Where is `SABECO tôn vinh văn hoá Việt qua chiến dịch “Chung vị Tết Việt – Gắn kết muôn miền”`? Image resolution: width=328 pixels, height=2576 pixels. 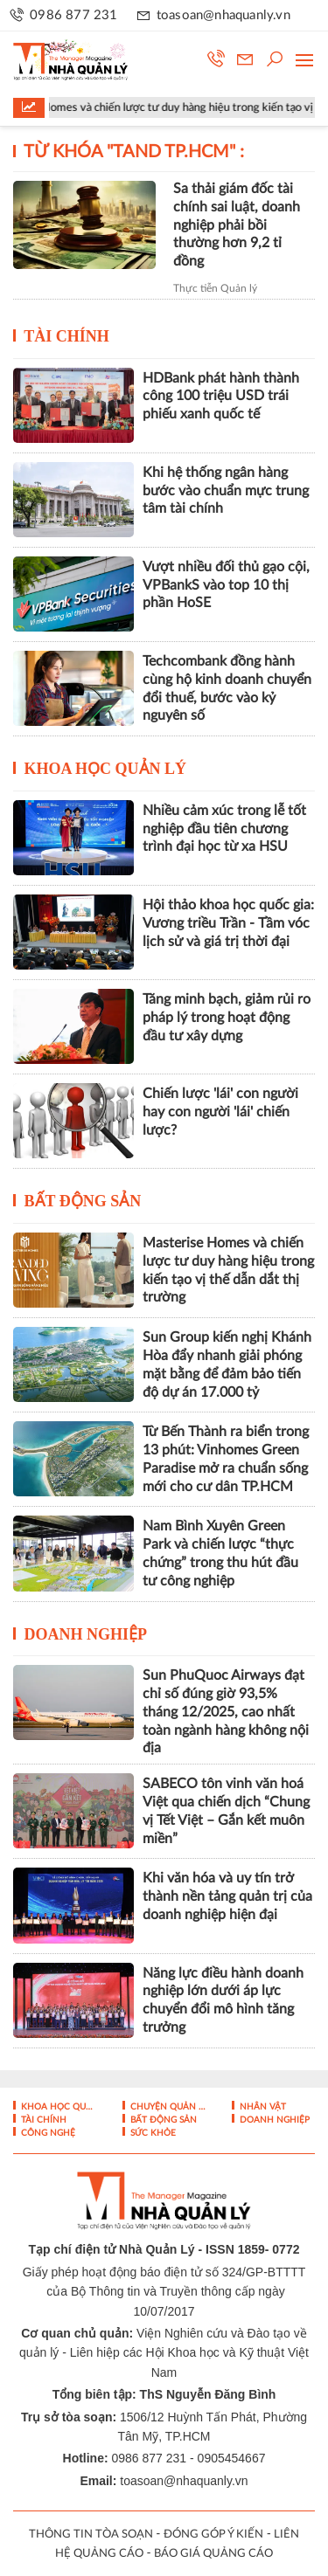 SABECO tôn vinh văn hoá Việt qua chiến dịch “Chung vị Tết Việt – Gắn kết muôn miền” is located at coordinates (226, 1811).